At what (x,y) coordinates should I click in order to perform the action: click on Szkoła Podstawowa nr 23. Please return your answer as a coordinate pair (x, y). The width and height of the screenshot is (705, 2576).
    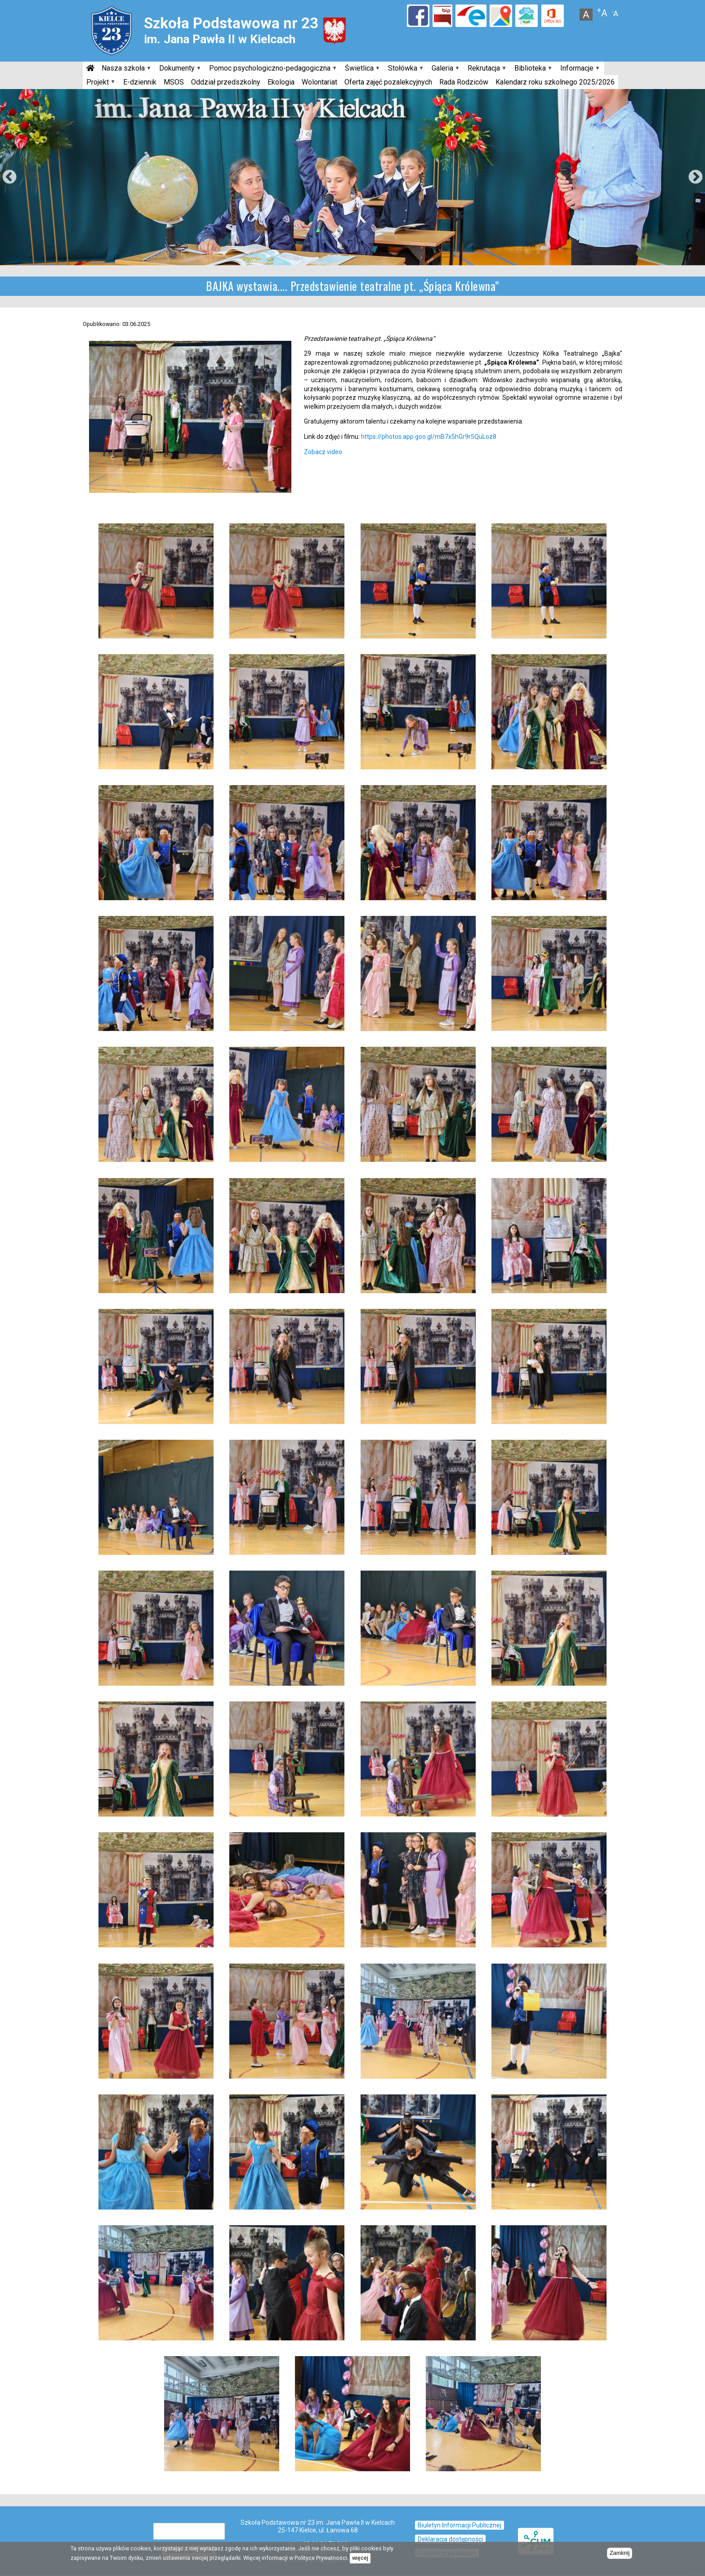
    Looking at the image, I should click on (231, 23).